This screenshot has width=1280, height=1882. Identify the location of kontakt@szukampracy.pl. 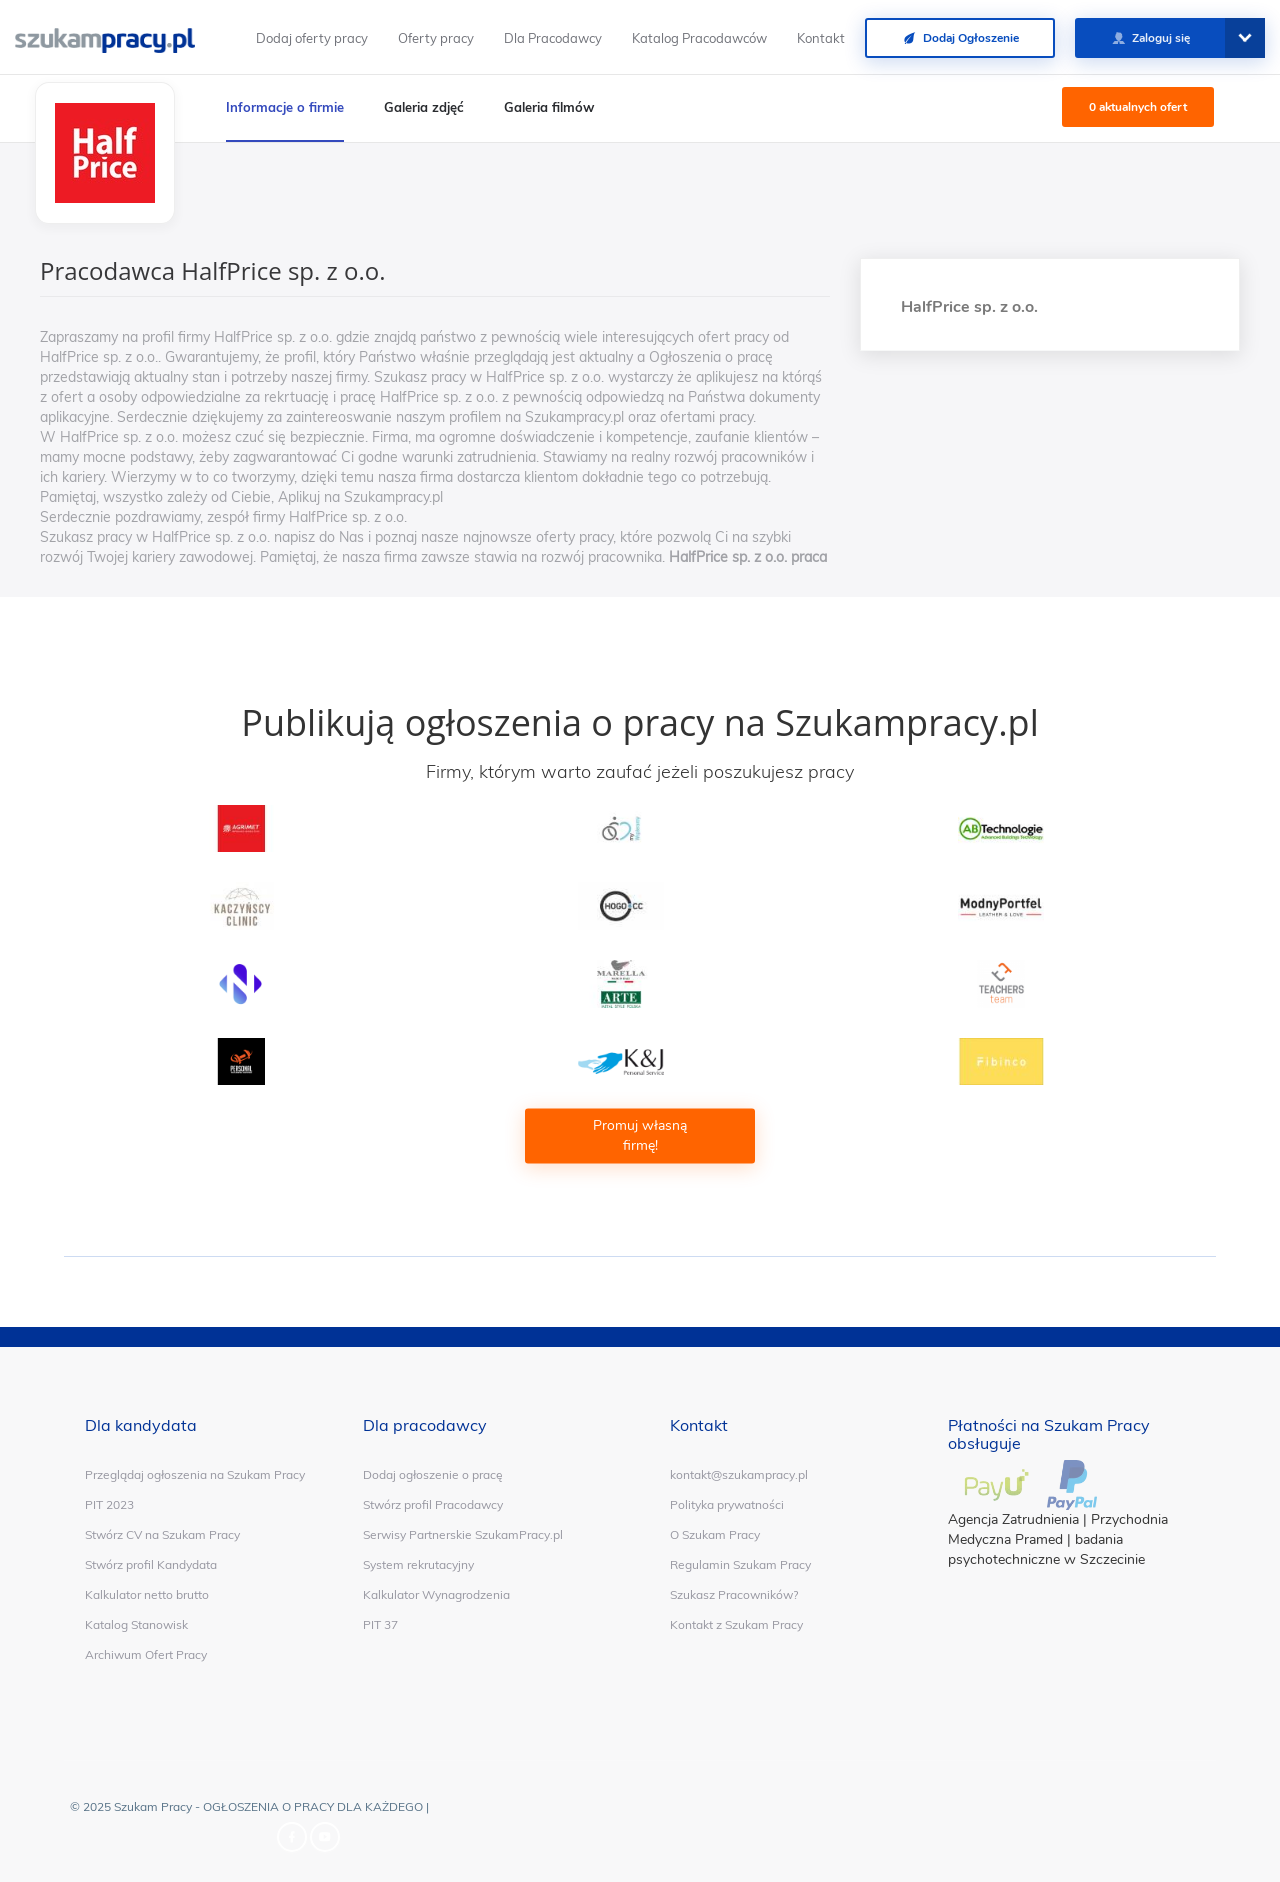
(739, 1474).